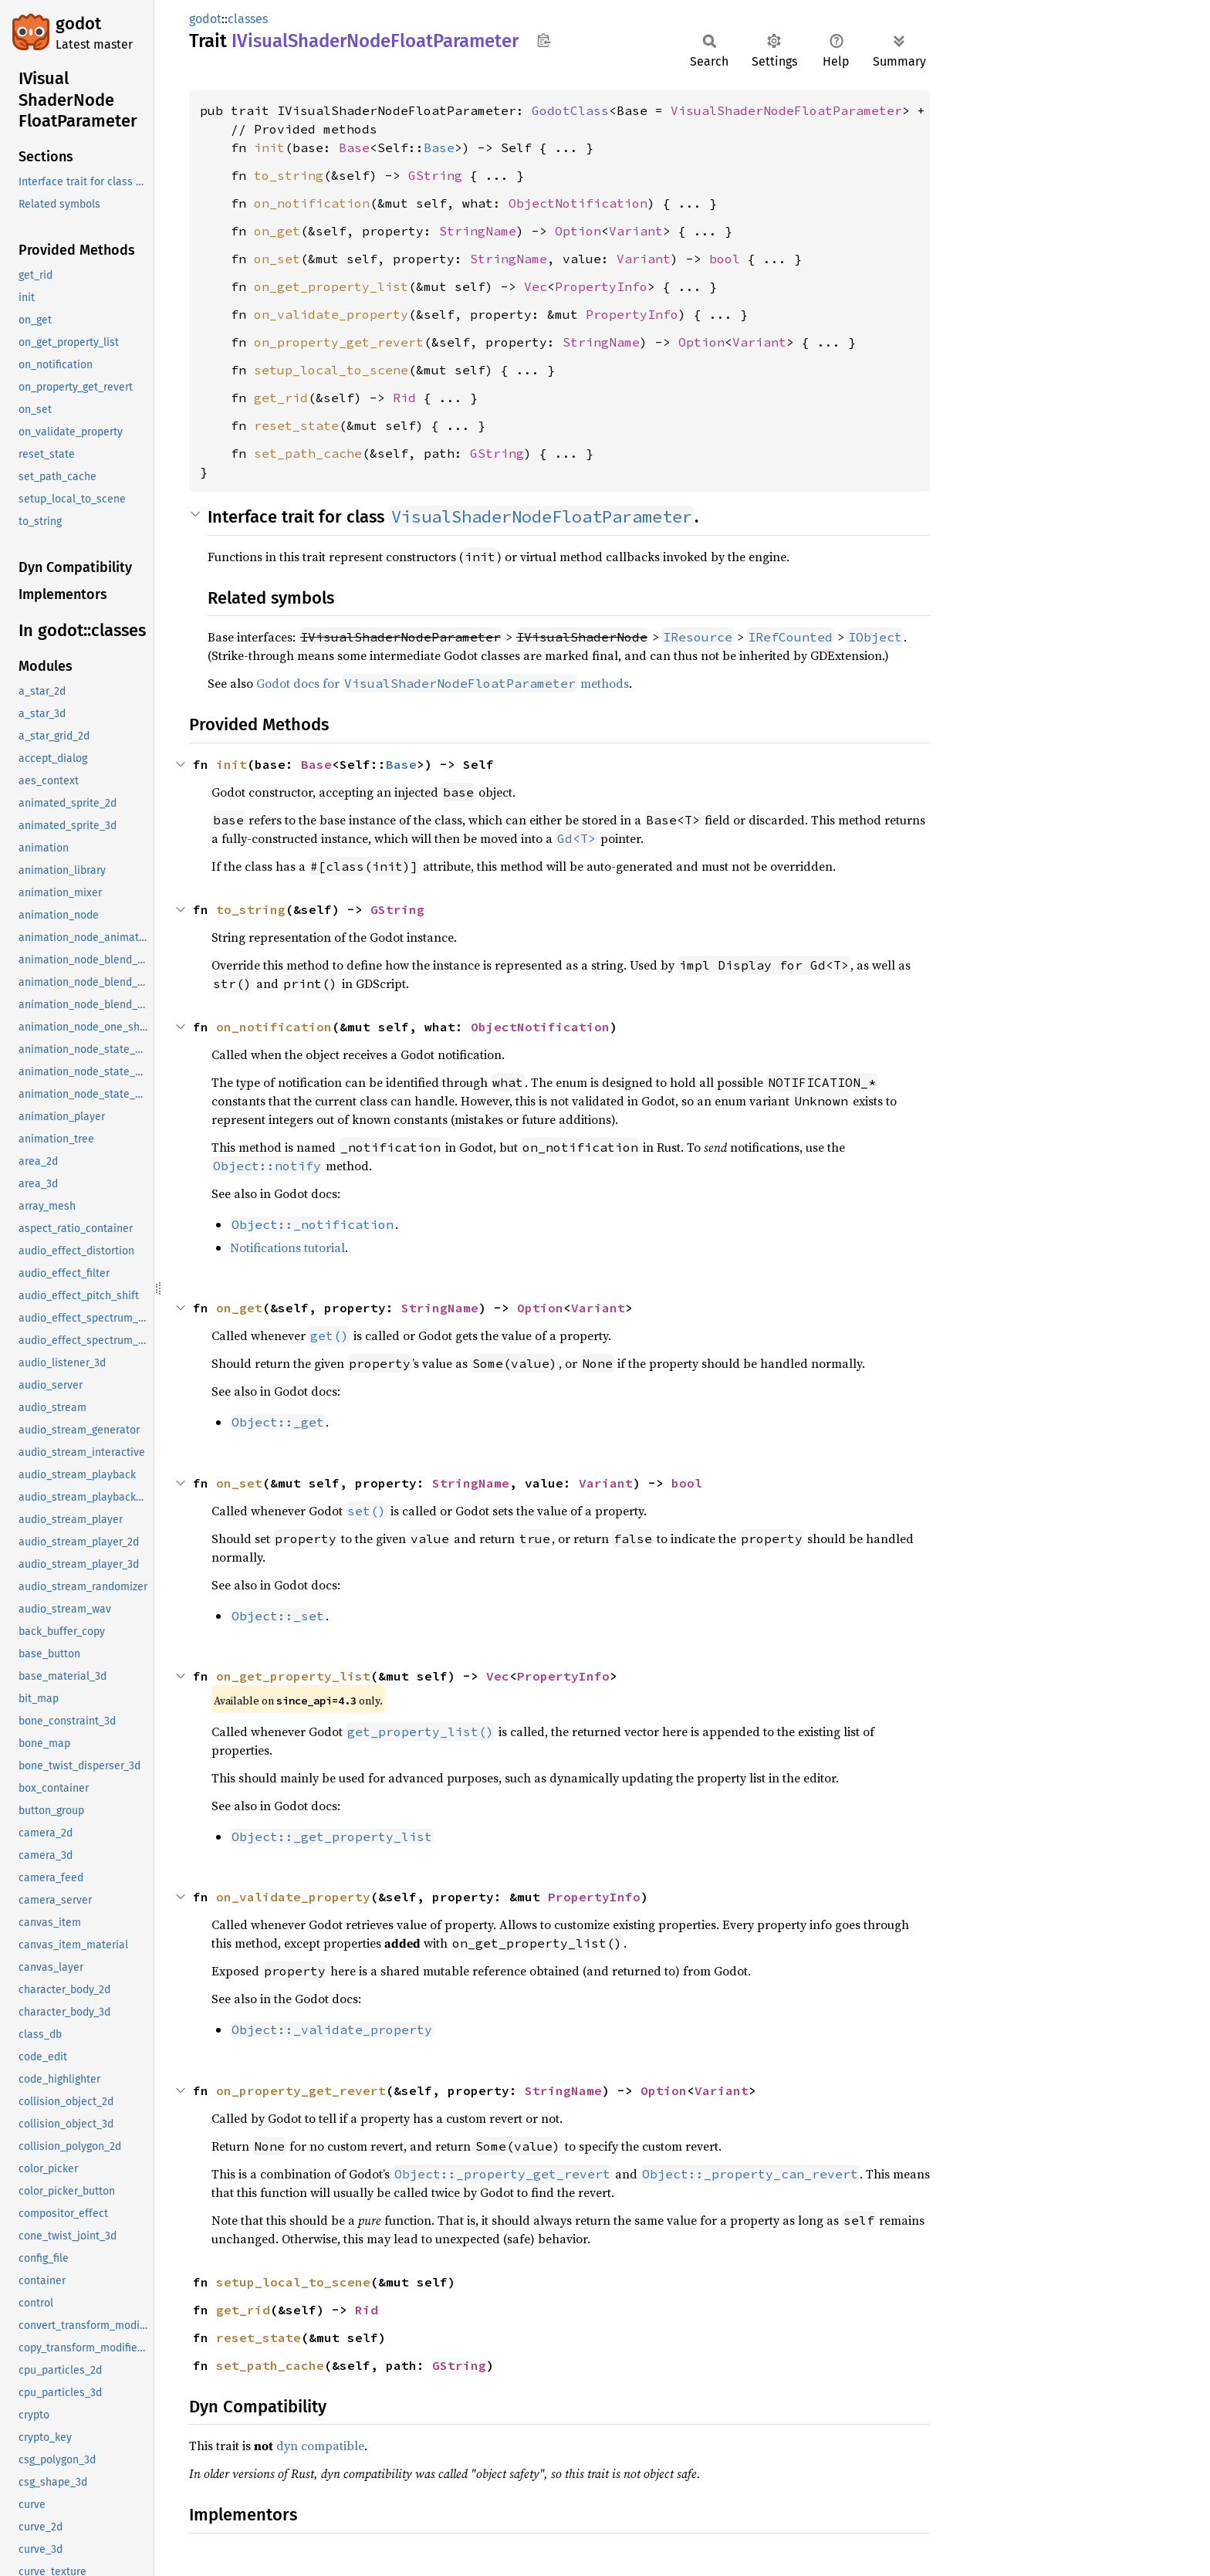 This screenshot has height=2576, width=1210. I want to click on Notifications tutorial, so click(287, 1247).